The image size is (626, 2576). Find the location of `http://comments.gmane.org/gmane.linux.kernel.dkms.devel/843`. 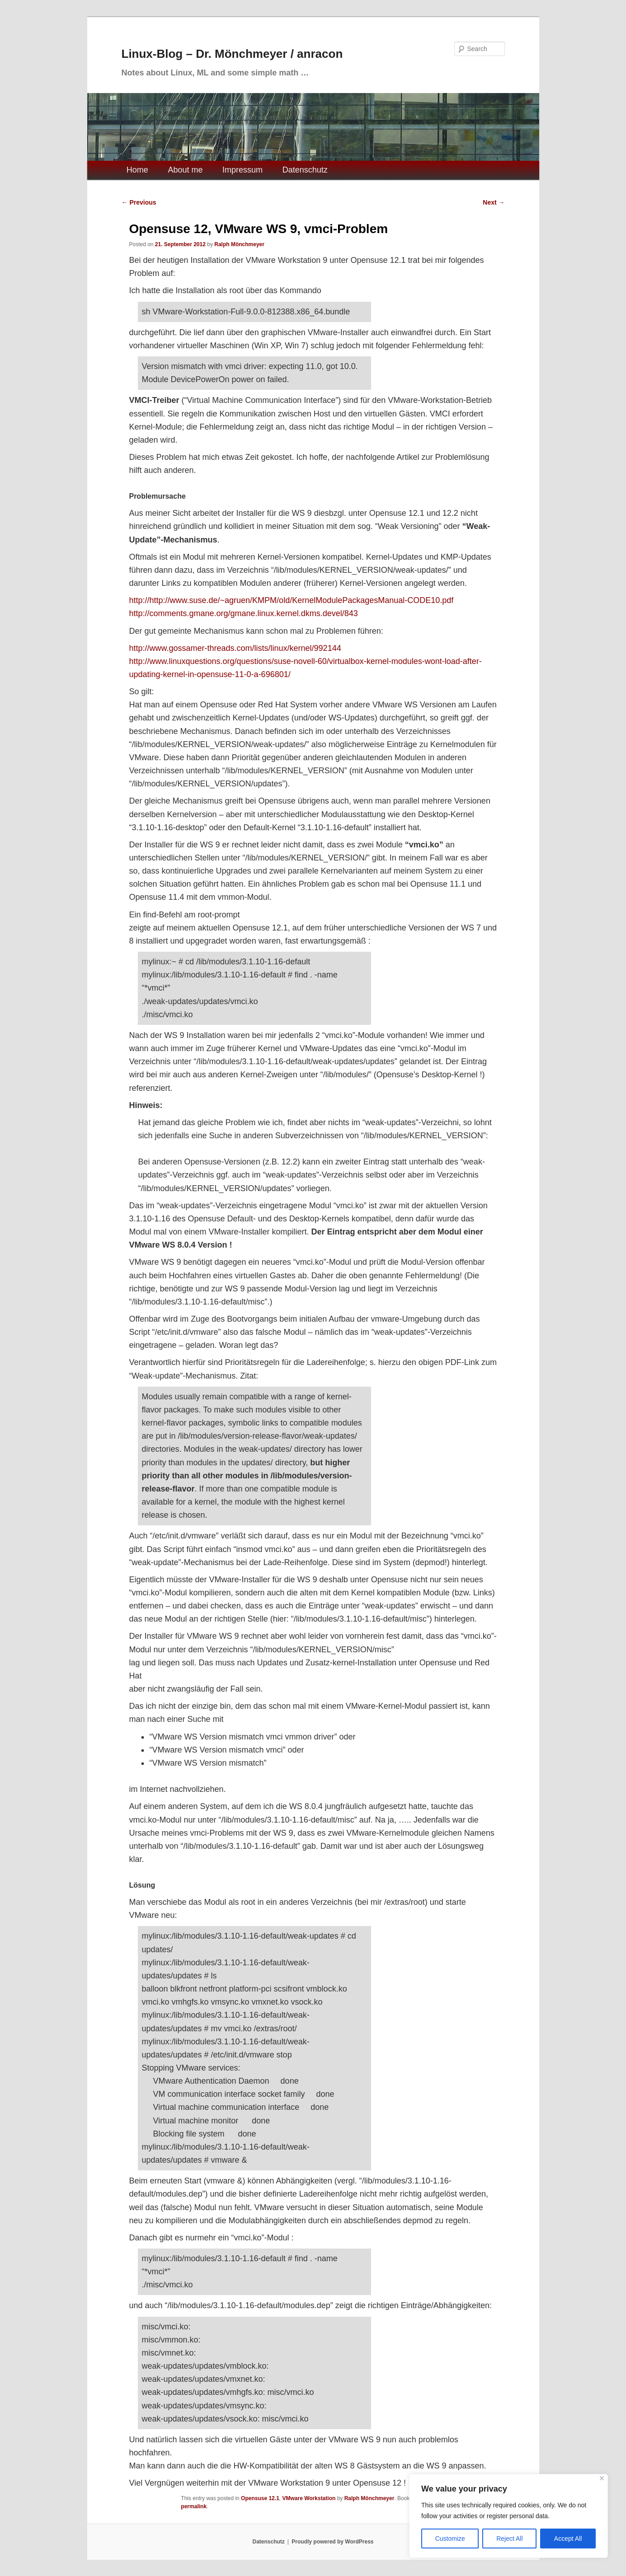

http://comments.gmane.org/gmane.linux.kernel.dkms.devel/843 is located at coordinates (243, 613).